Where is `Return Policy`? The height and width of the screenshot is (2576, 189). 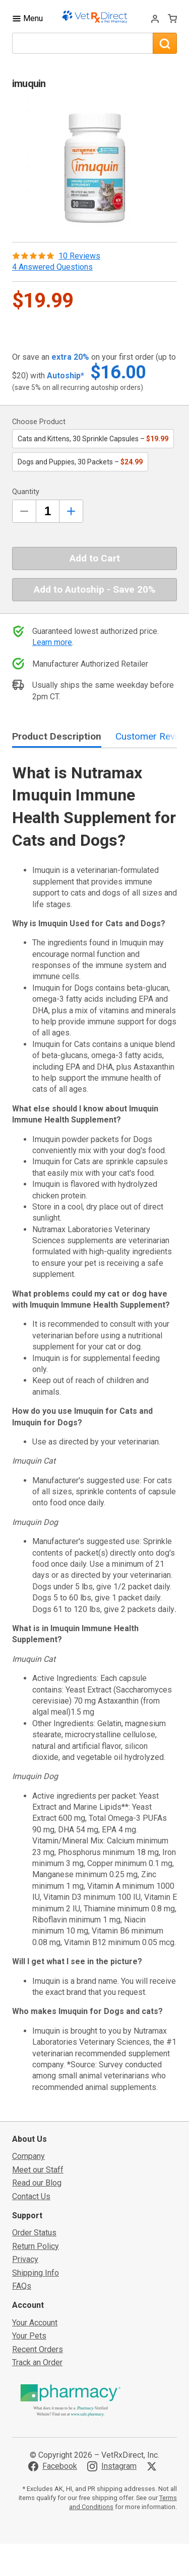
Return Policy is located at coordinates (35, 2246).